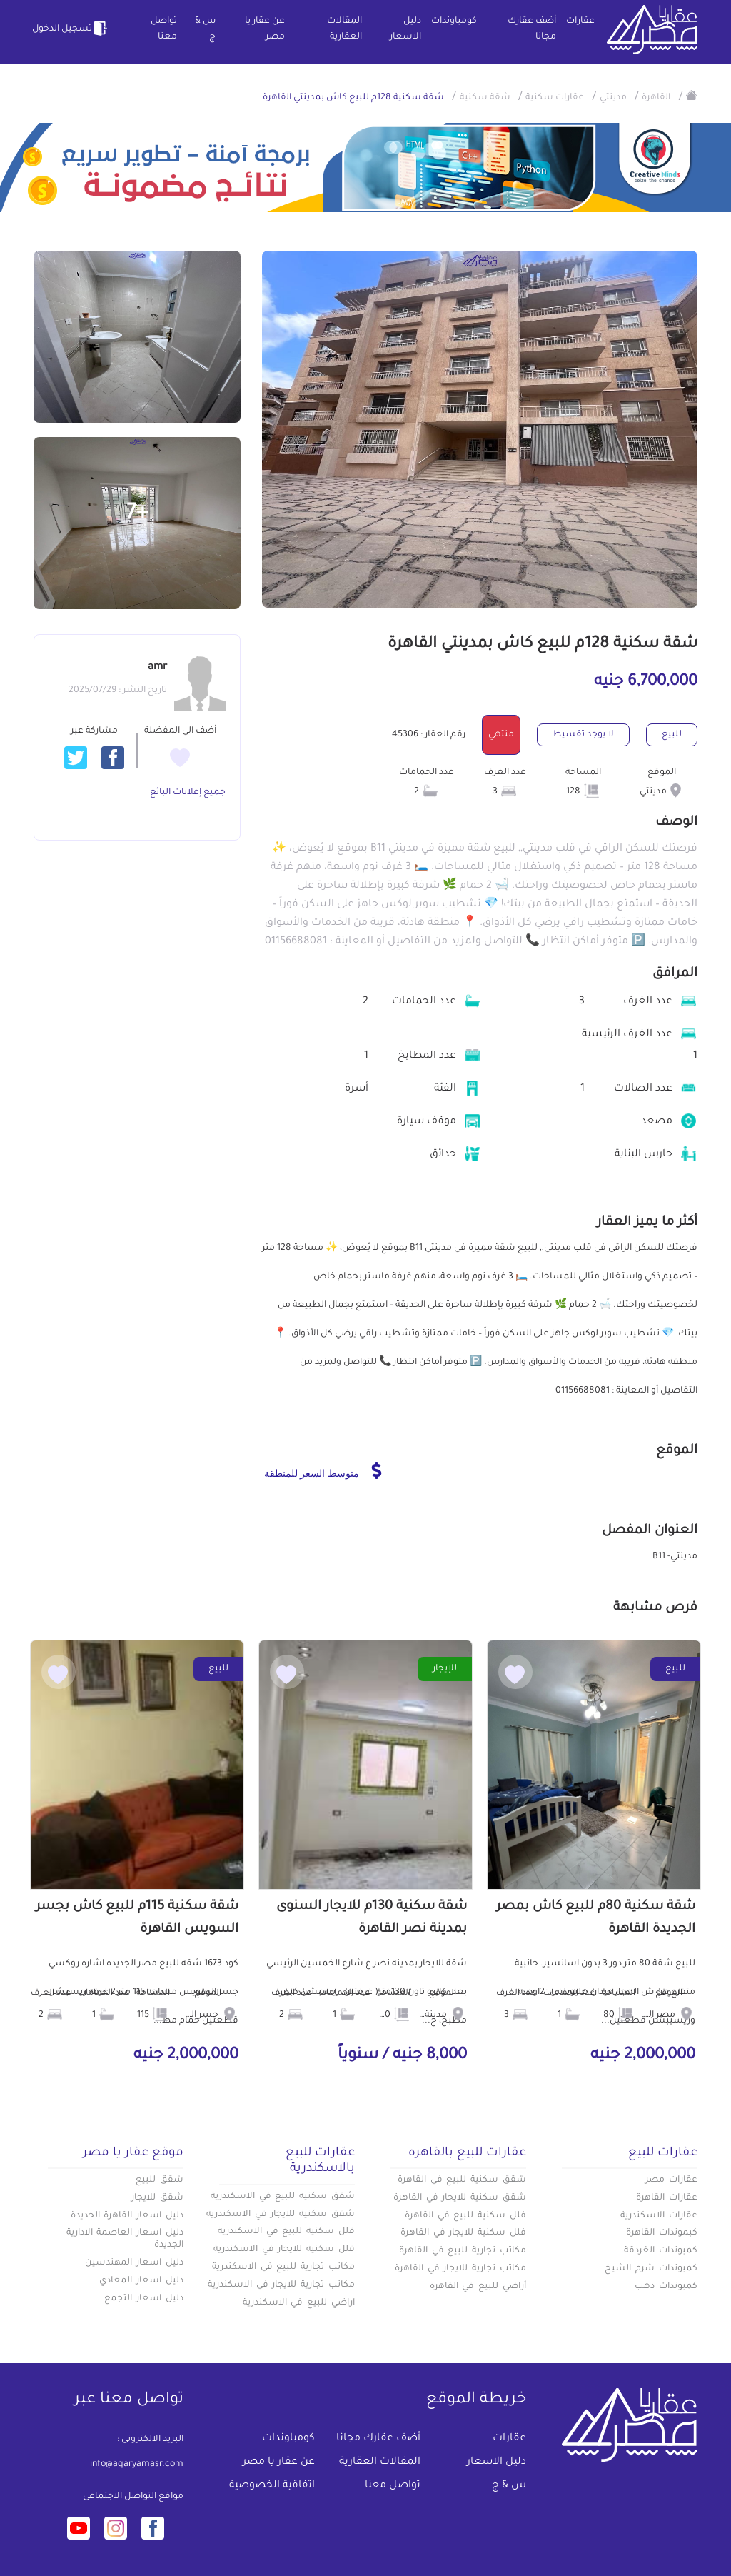 The image size is (731, 2576). Describe the element at coordinates (666, 2198) in the screenshot. I see `عقارات القاهرة` at that location.